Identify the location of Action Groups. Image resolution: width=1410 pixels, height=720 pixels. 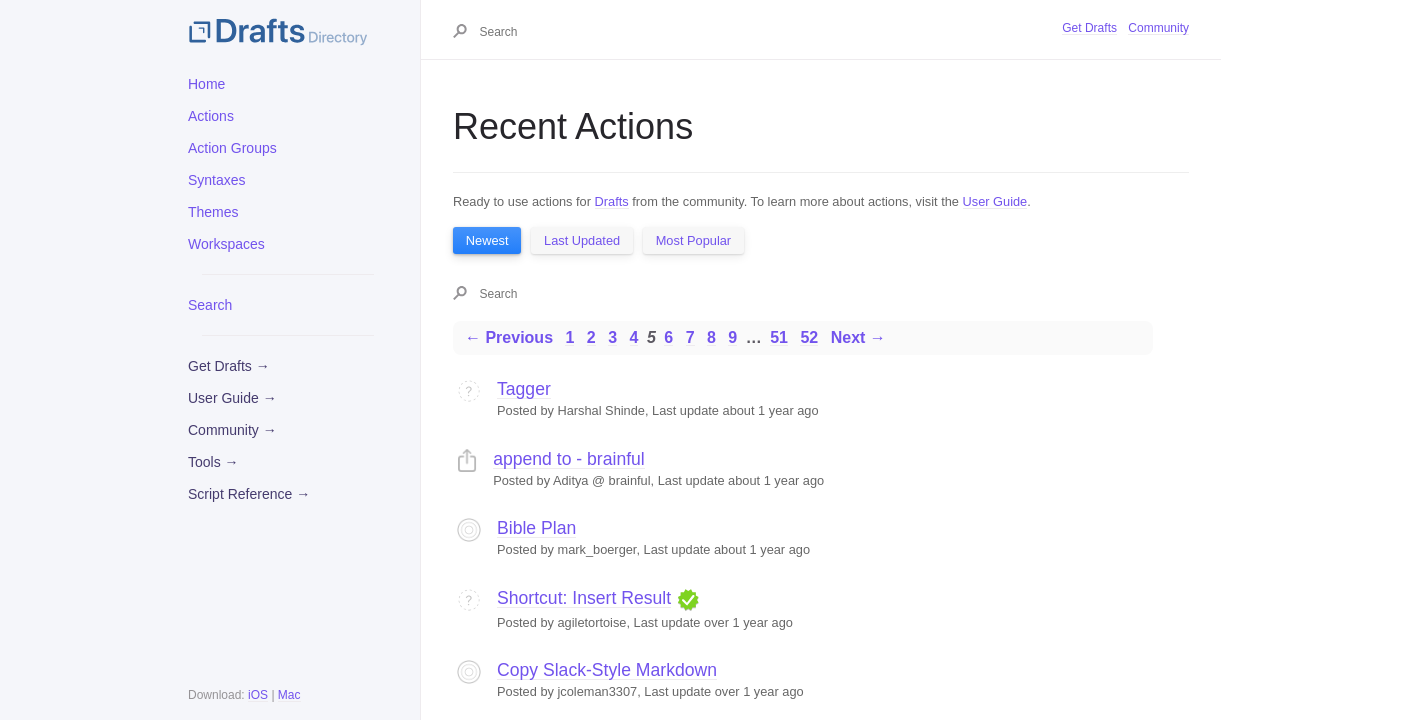
(232, 148).